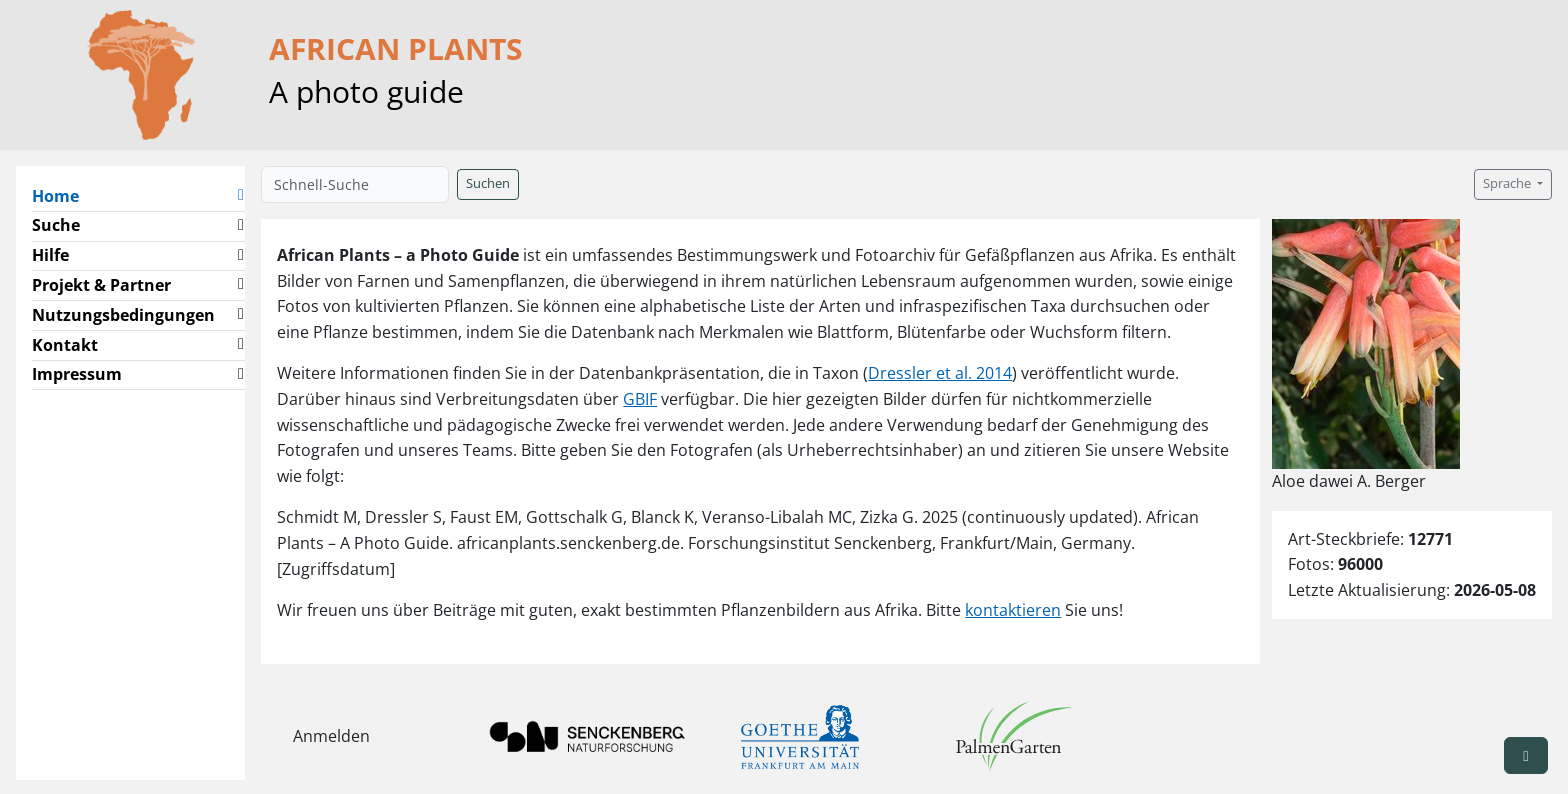 Image resolution: width=1568 pixels, height=794 pixels. What do you see at coordinates (77, 374) in the screenshot?
I see `Impressum` at bounding box center [77, 374].